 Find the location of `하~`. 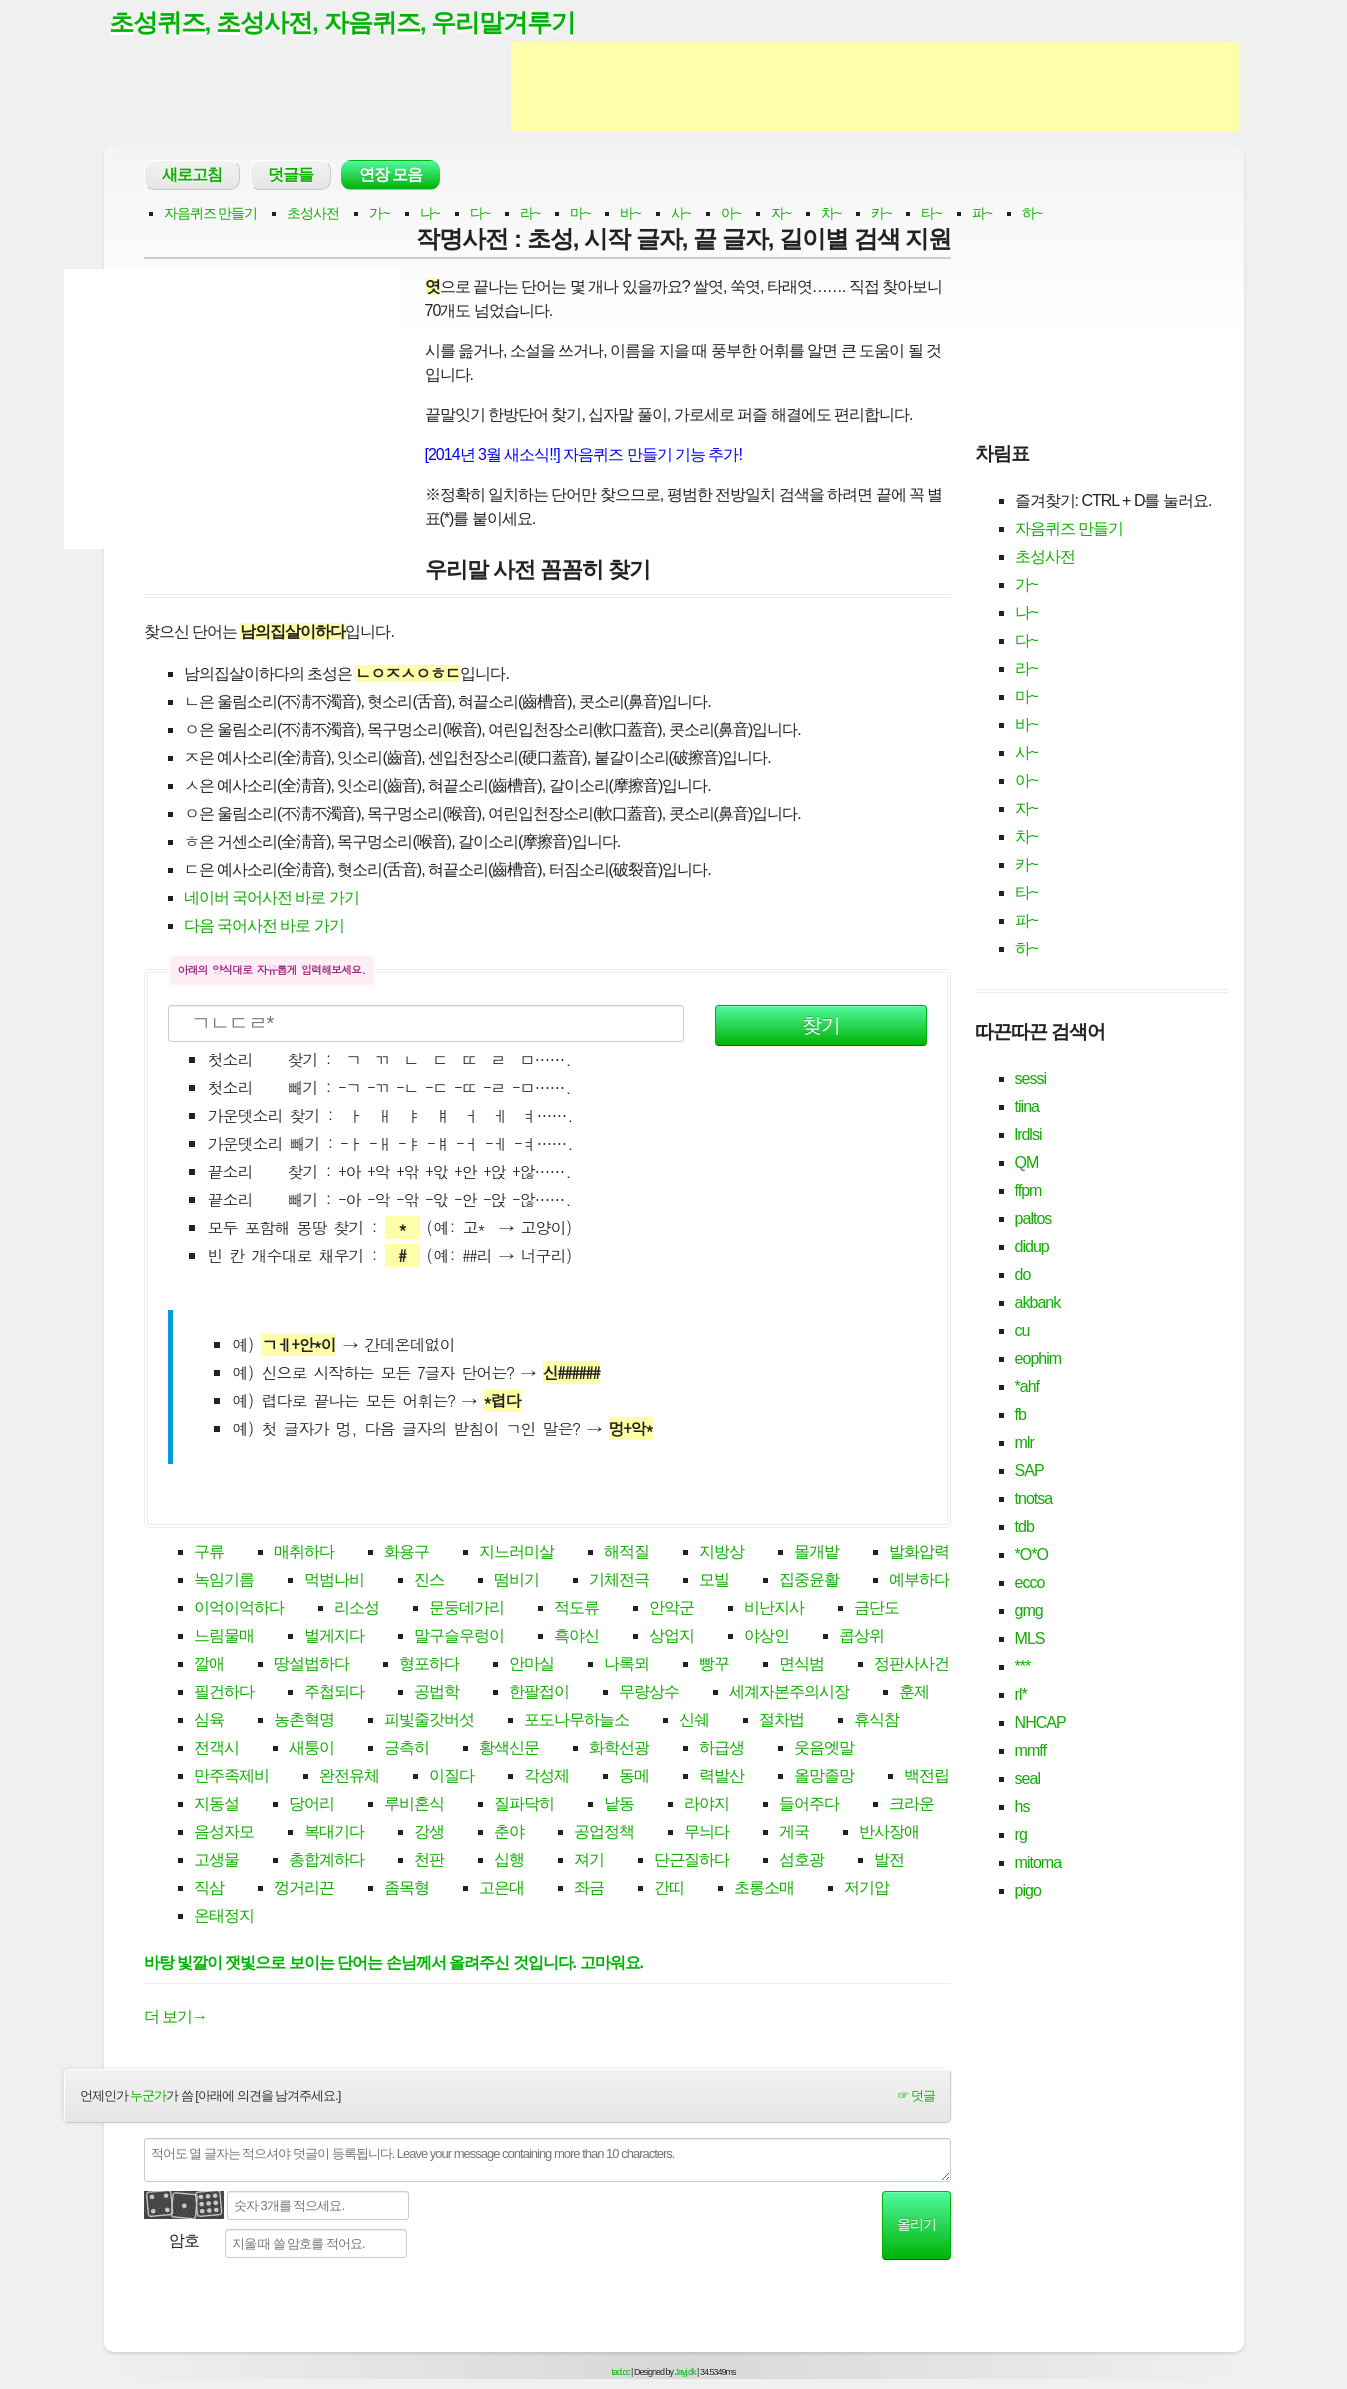

하~ is located at coordinates (1032, 214).